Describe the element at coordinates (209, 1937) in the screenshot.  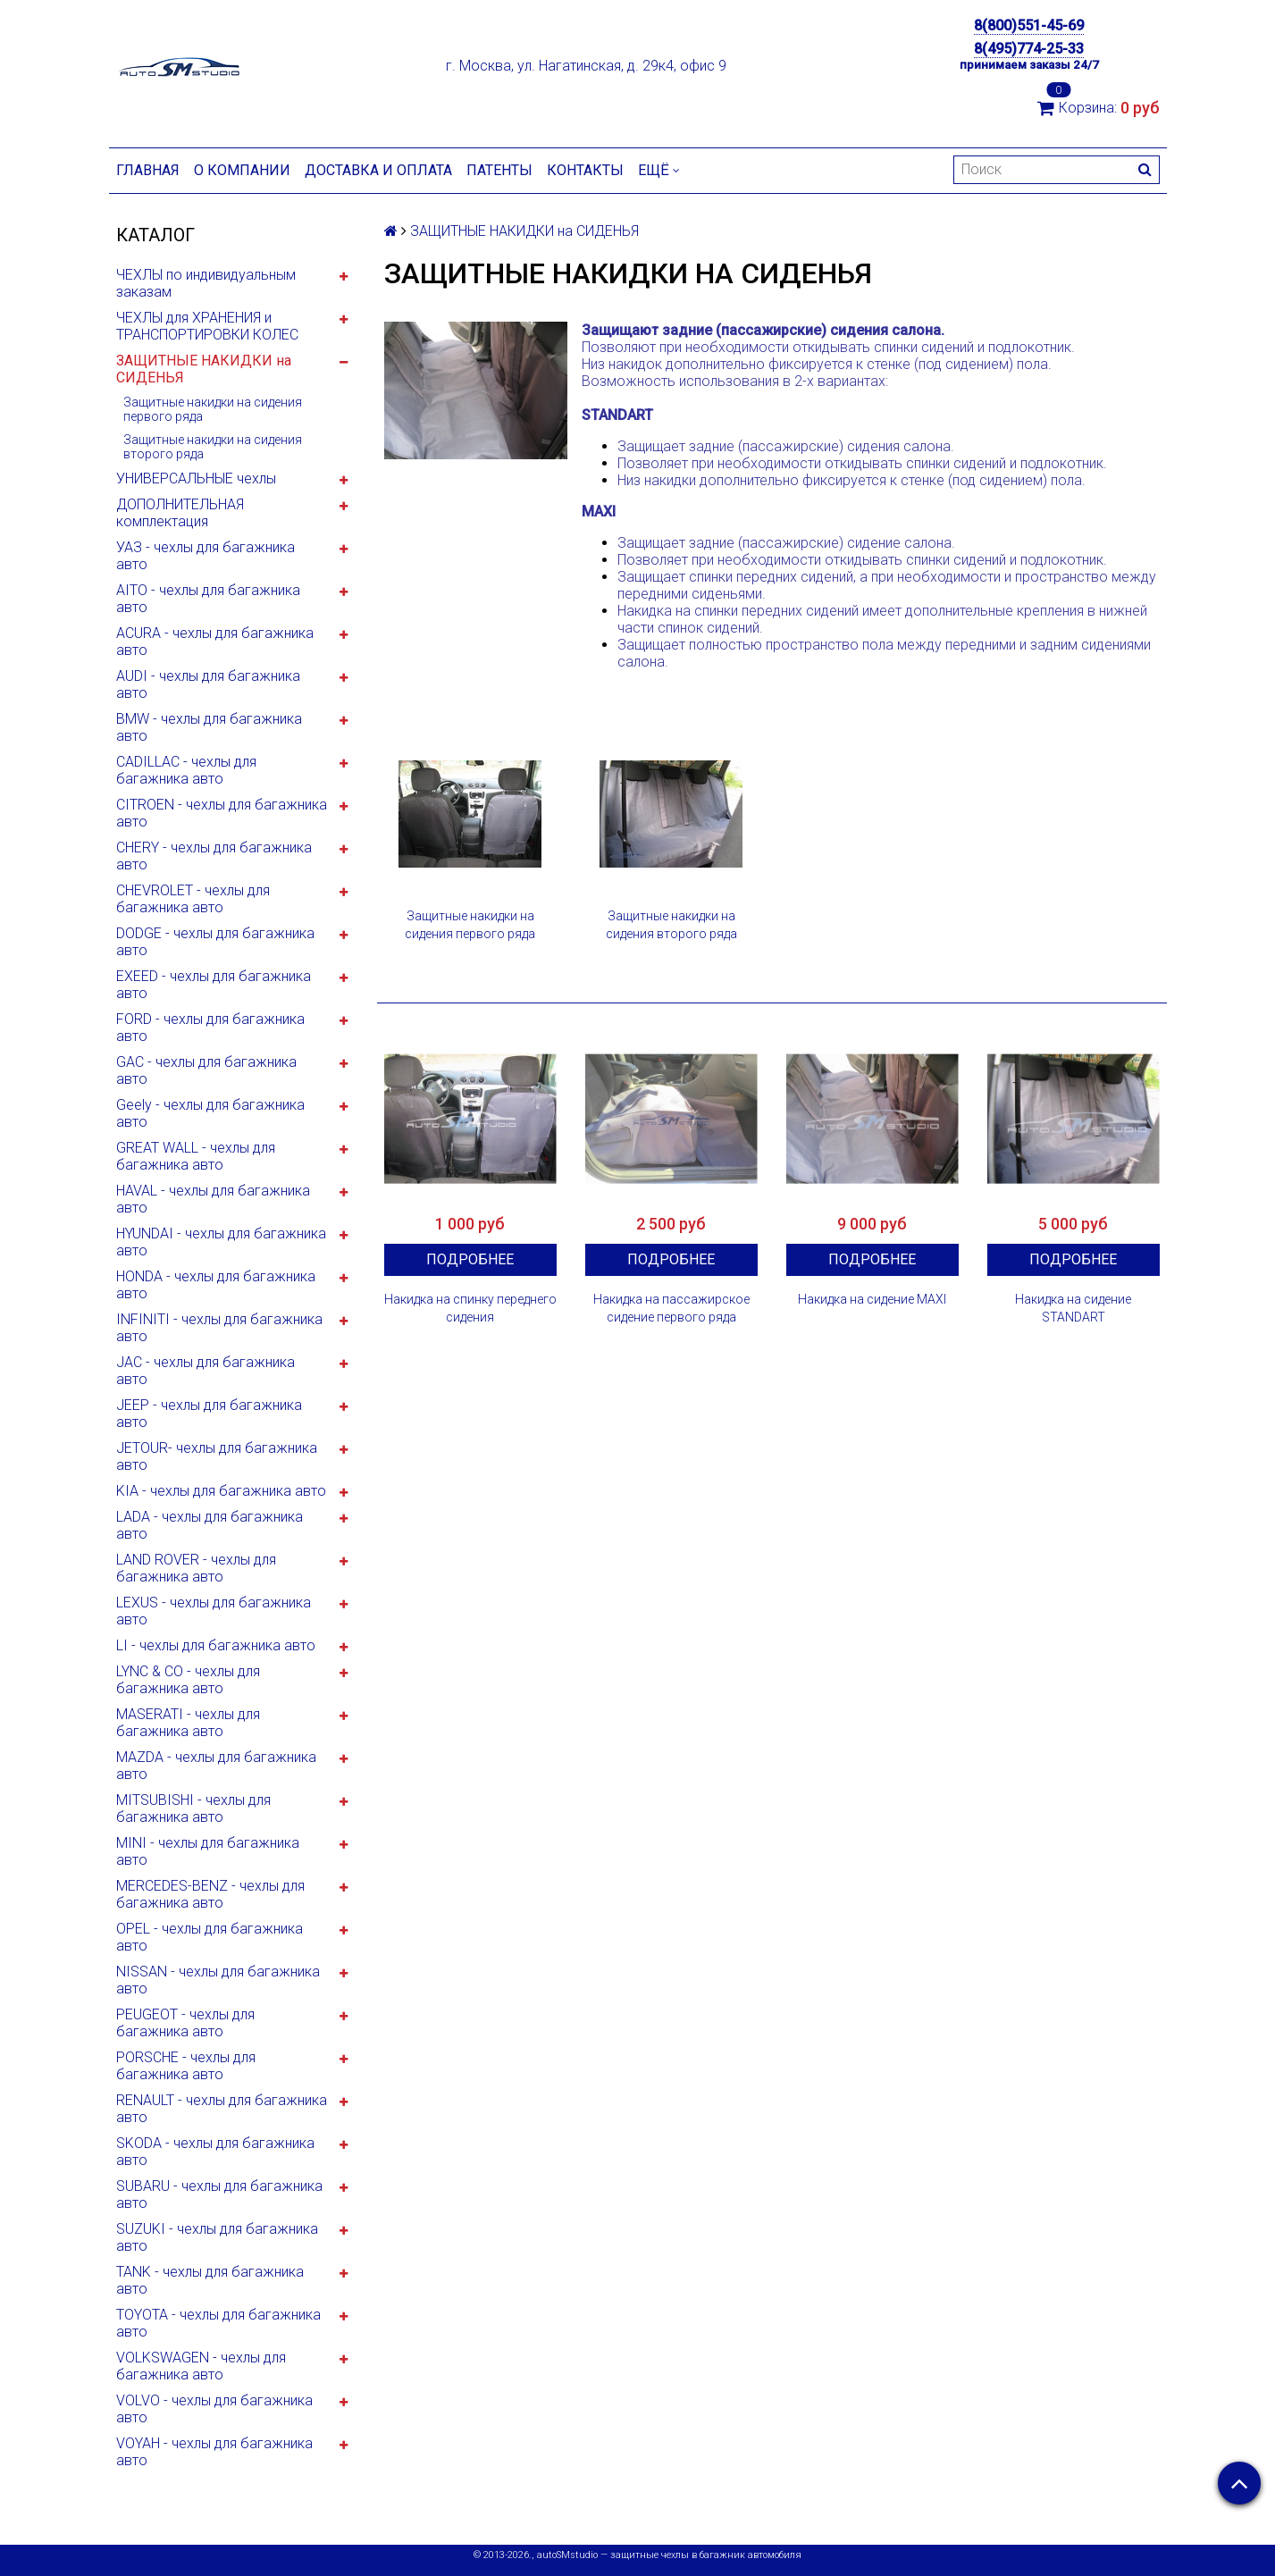
I see `OPEL - чехлы для багажника авто` at that location.